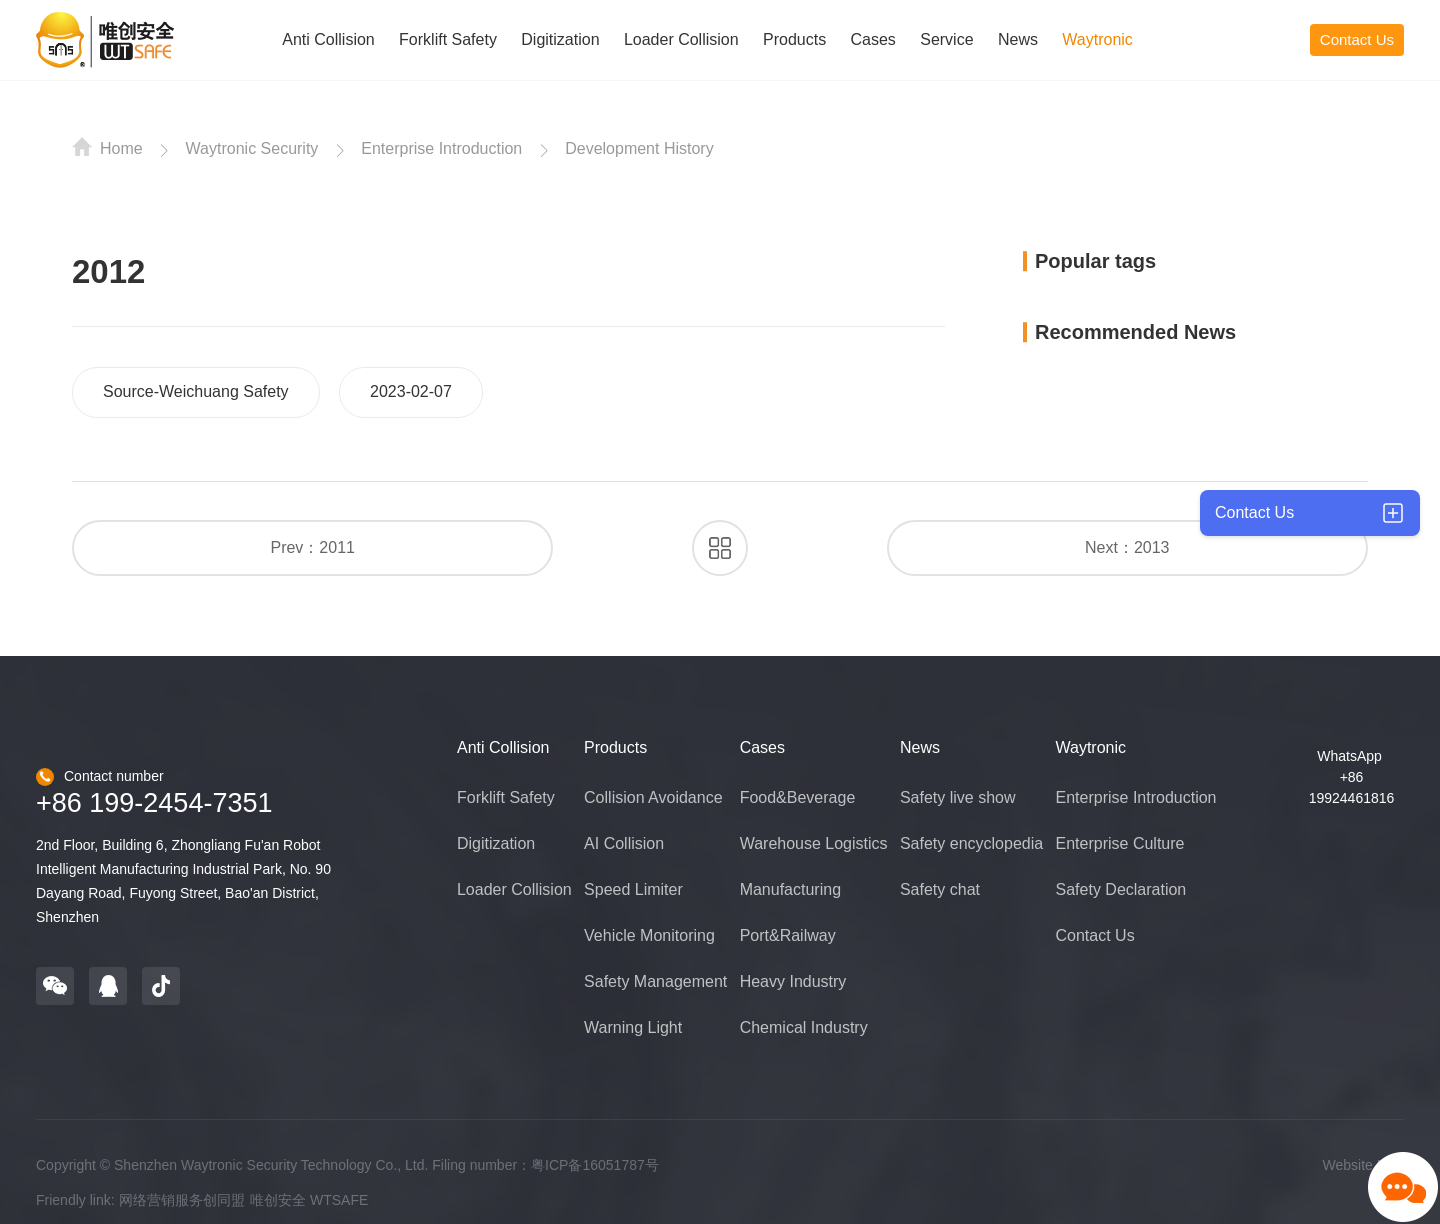 The height and width of the screenshot is (1224, 1440). What do you see at coordinates (653, 797) in the screenshot?
I see `Collision Avoidance` at bounding box center [653, 797].